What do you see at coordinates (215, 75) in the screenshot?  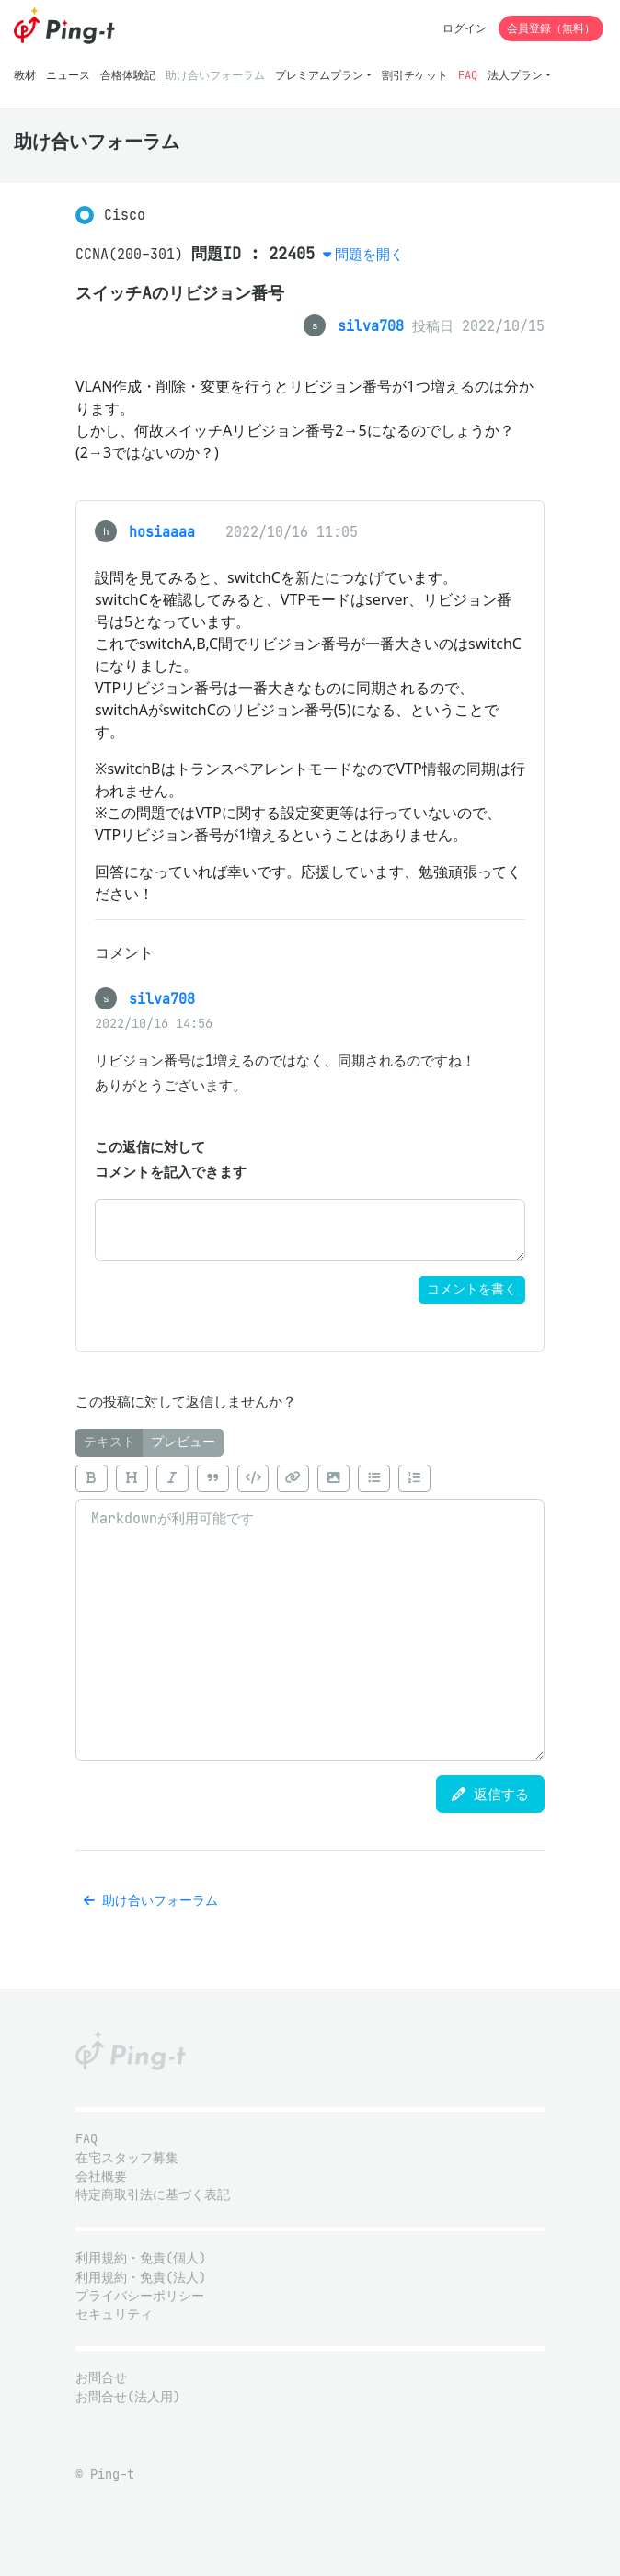 I see `助け合いフォーラム` at bounding box center [215, 75].